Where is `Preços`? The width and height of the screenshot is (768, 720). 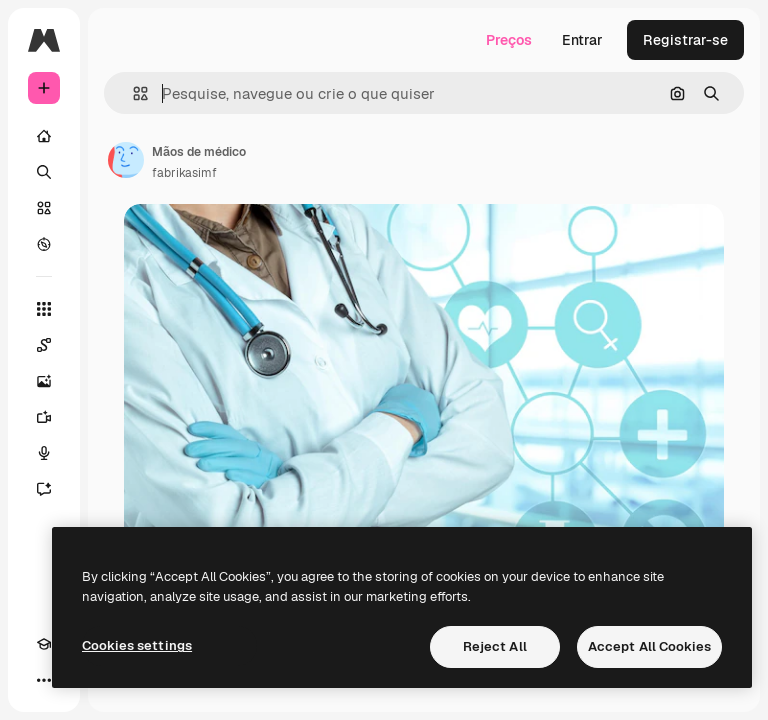 Preços is located at coordinates (509, 40).